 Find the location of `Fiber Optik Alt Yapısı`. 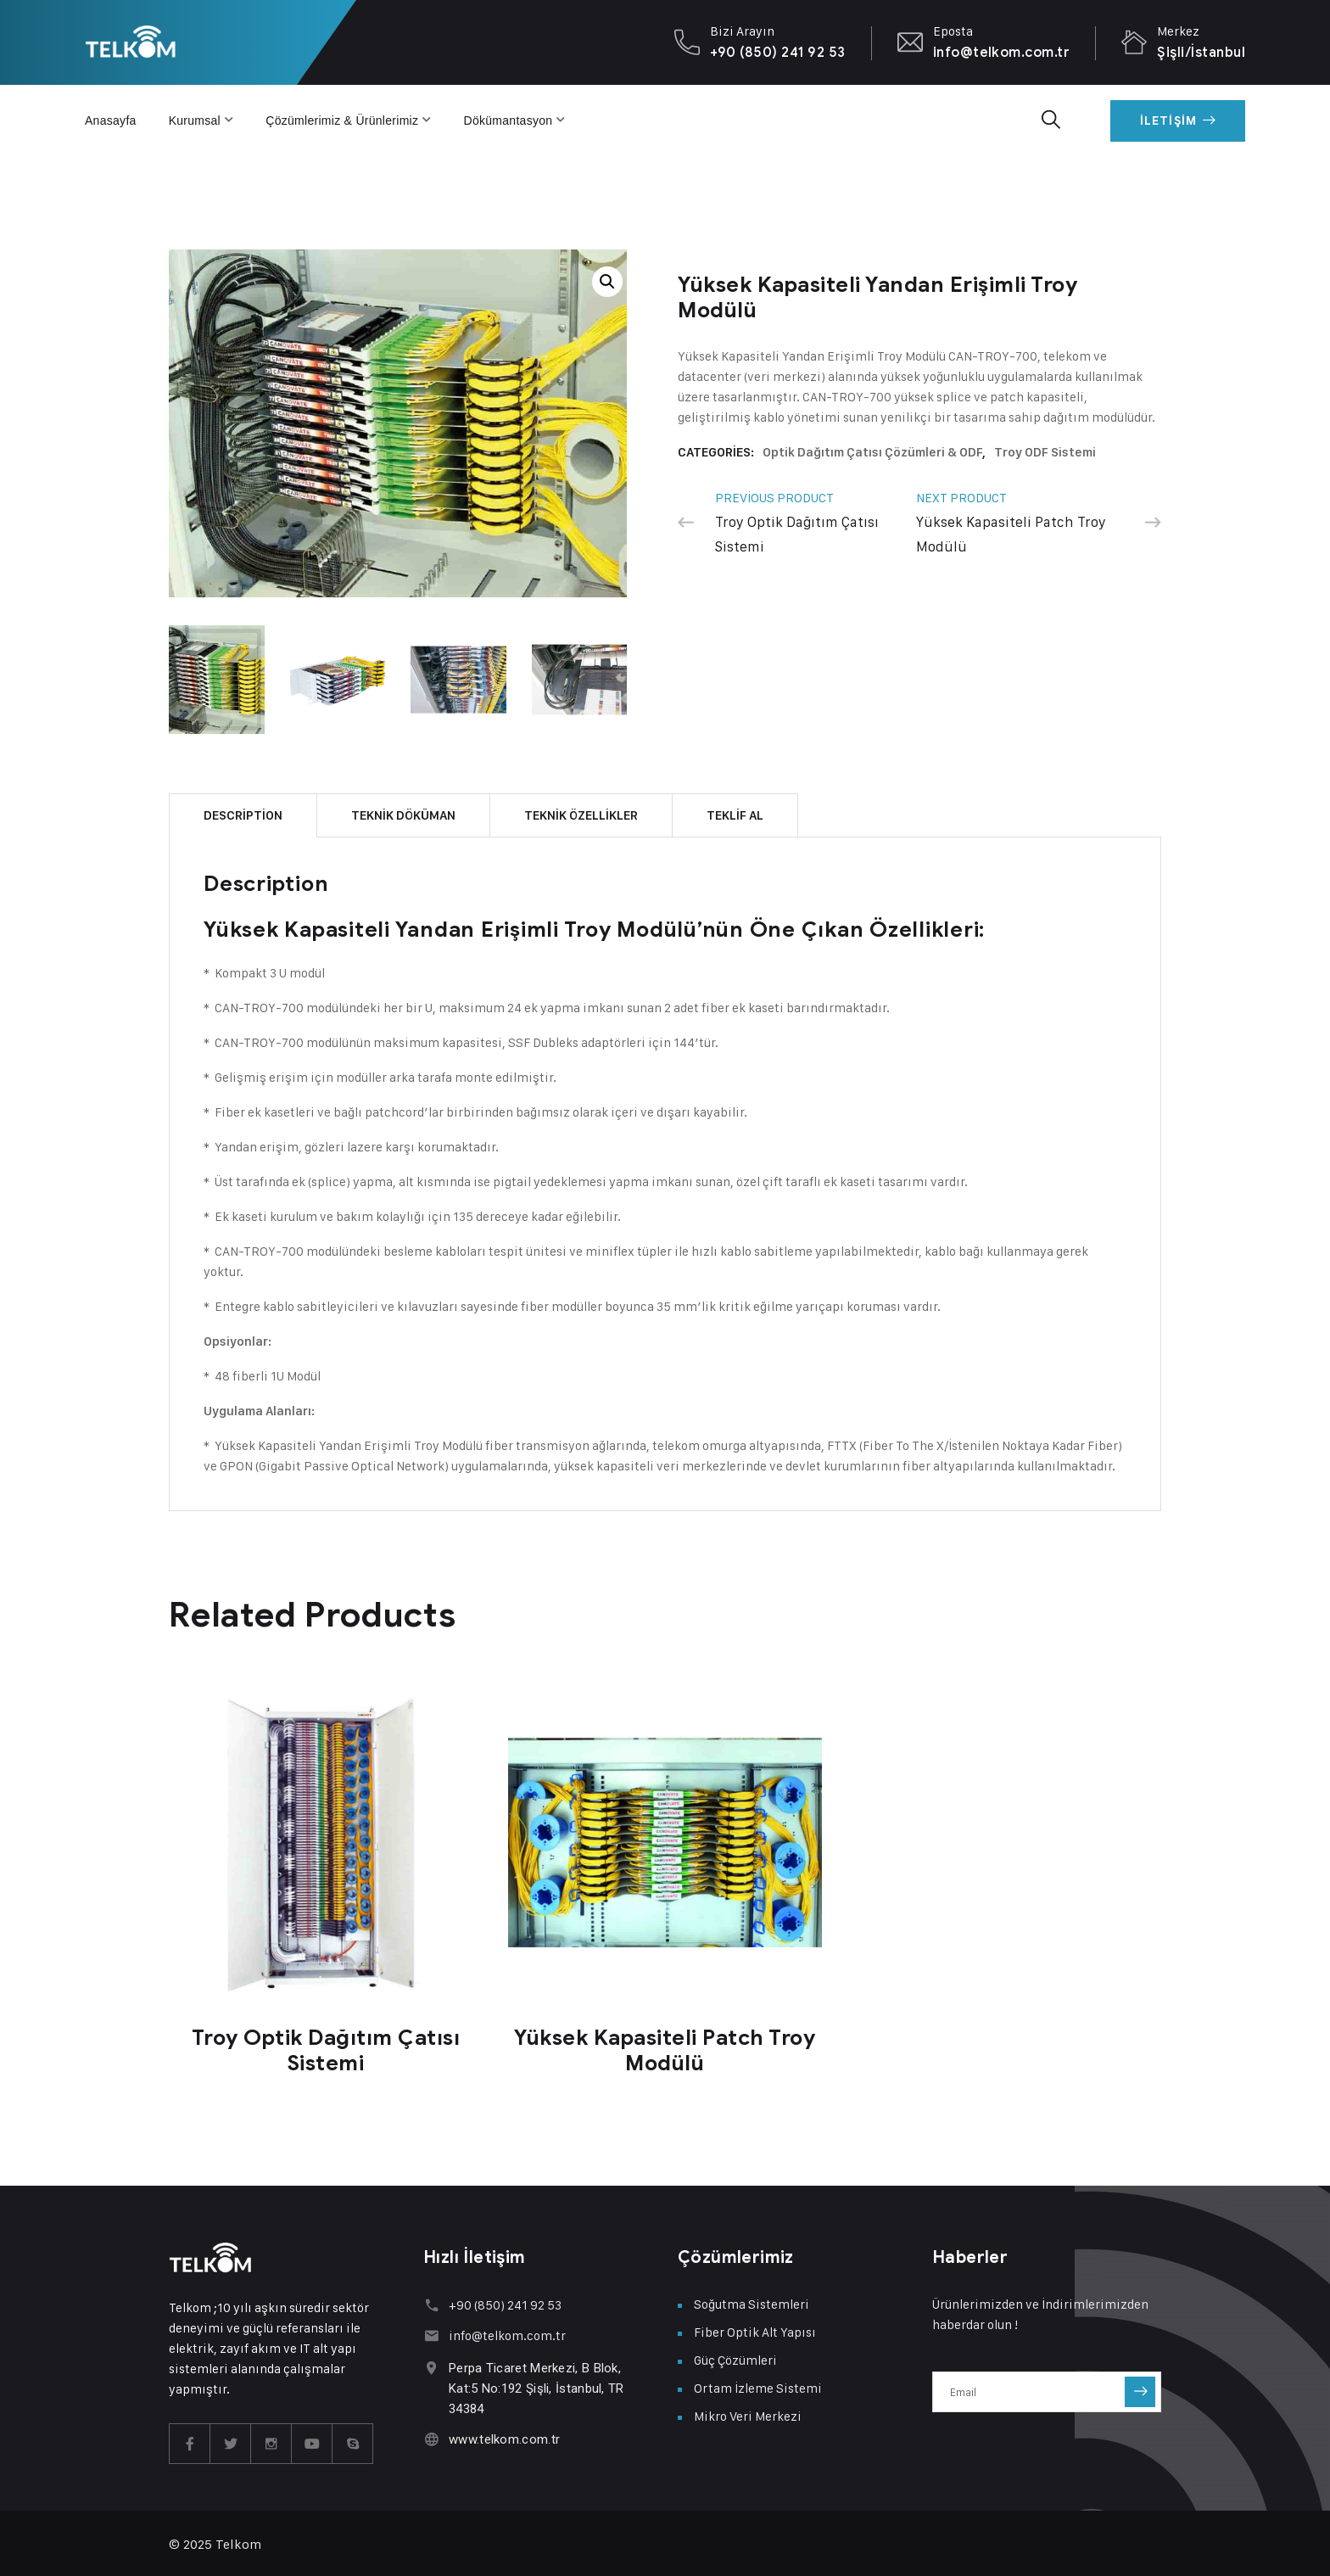

Fiber Optik Alt Yapısı is located at coordinates (755, 2329).